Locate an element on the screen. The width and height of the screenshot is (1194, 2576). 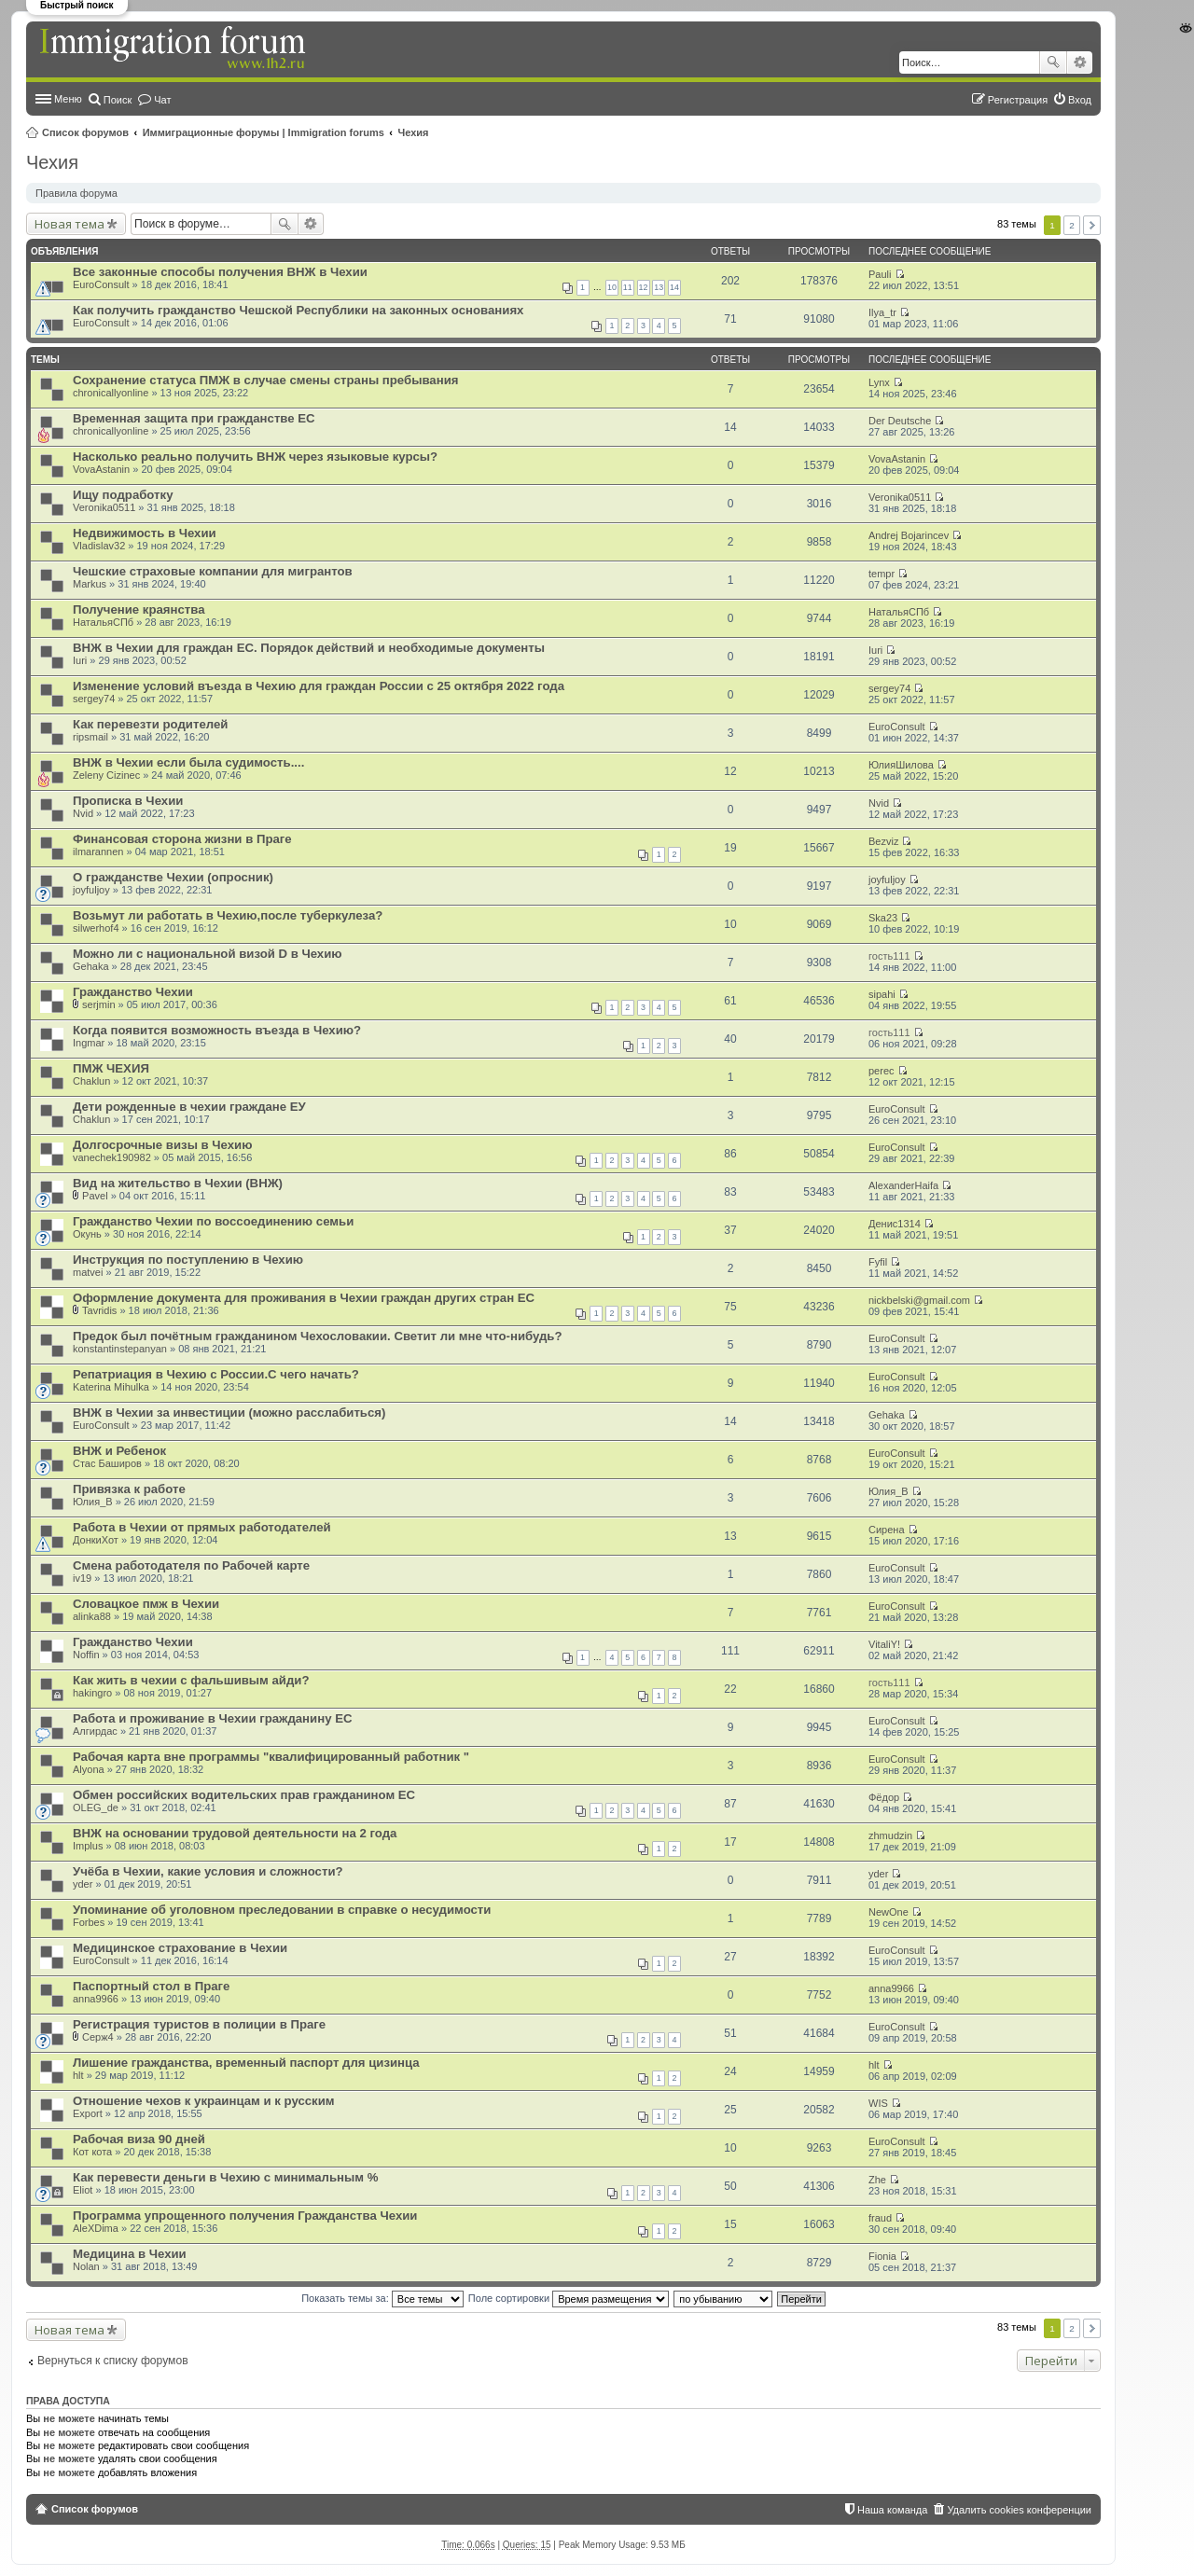
Сирена is located at coordinates (886, 1529).